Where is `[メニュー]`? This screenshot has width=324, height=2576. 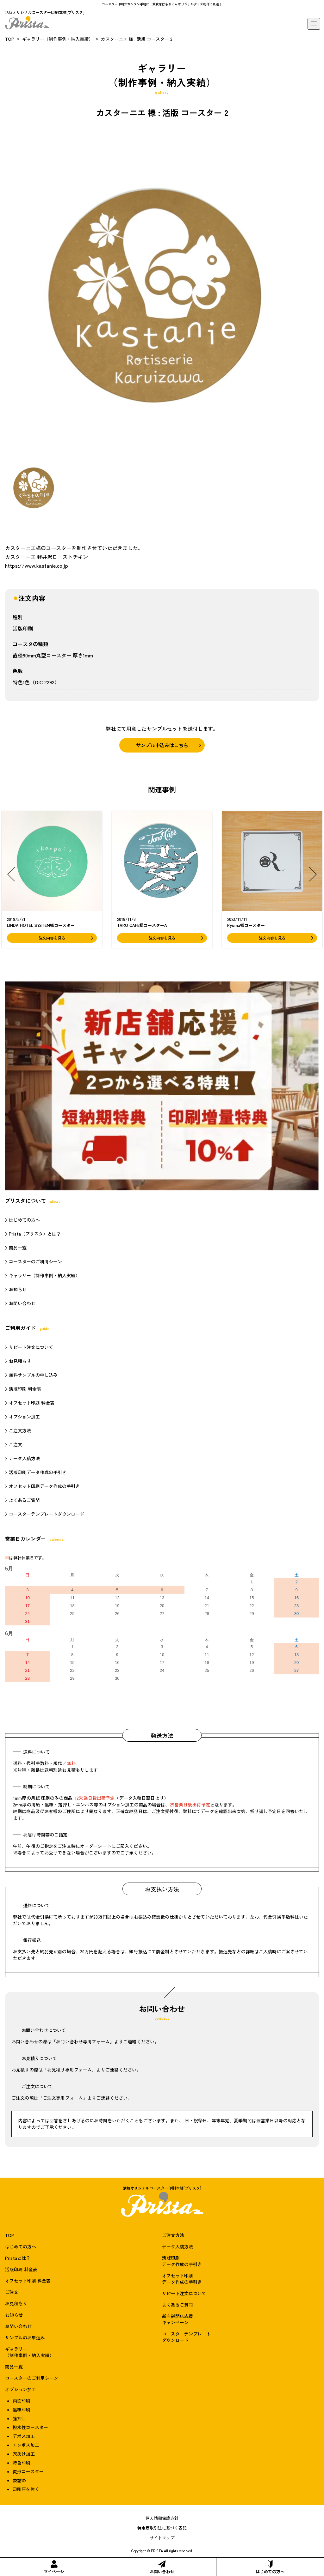
[メニュー] is located at coordinates (314, 24).